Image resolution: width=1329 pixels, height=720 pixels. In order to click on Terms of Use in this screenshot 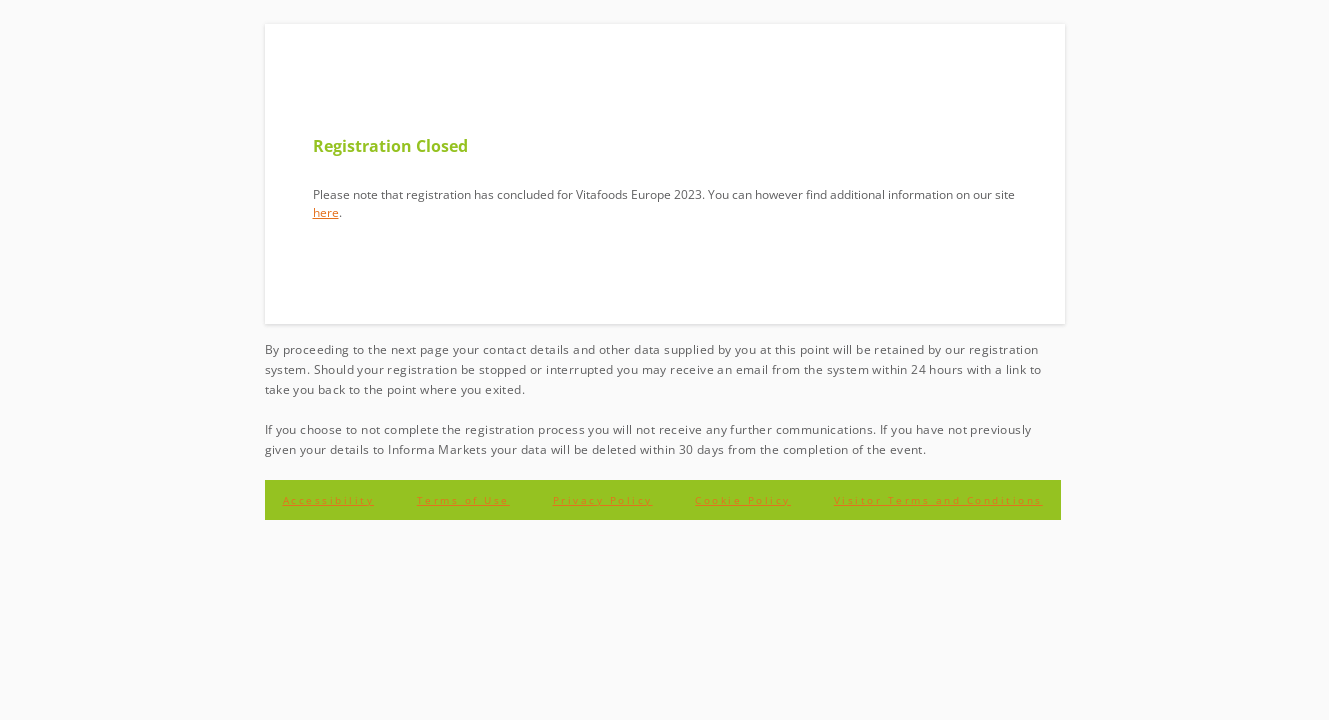, I will do `click(463, 500)`.